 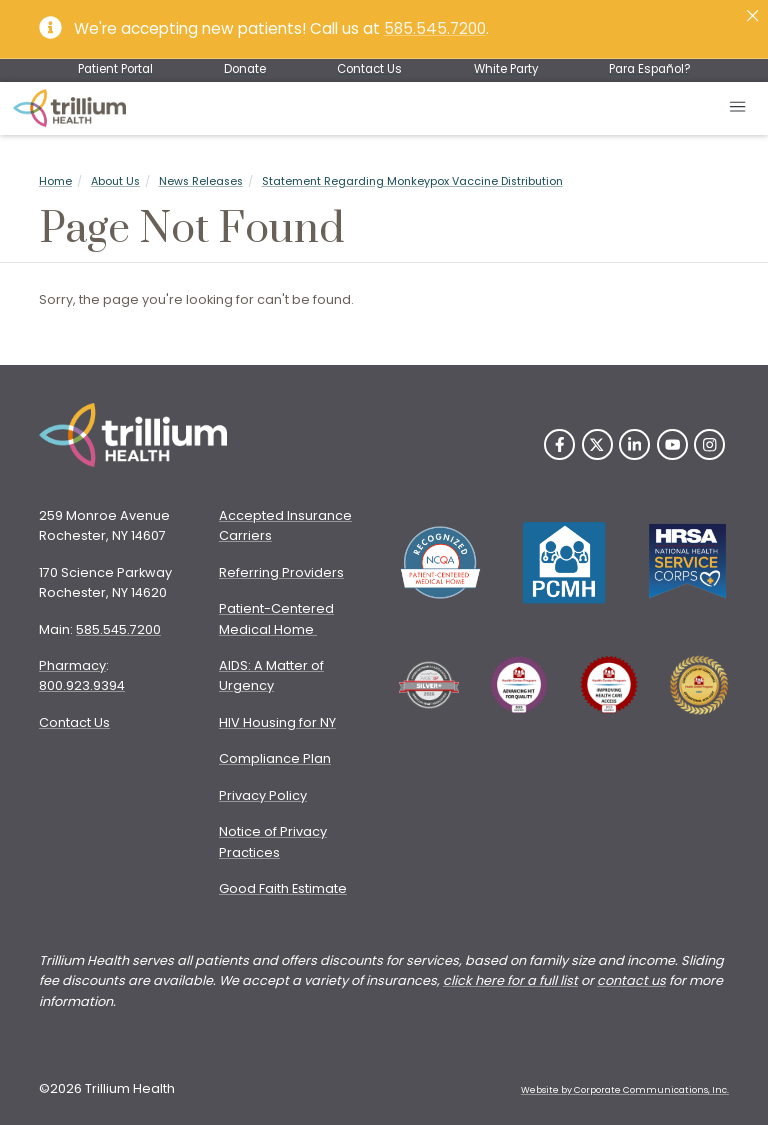 I want to click on Referring Providers, so click(x=281, y=572).